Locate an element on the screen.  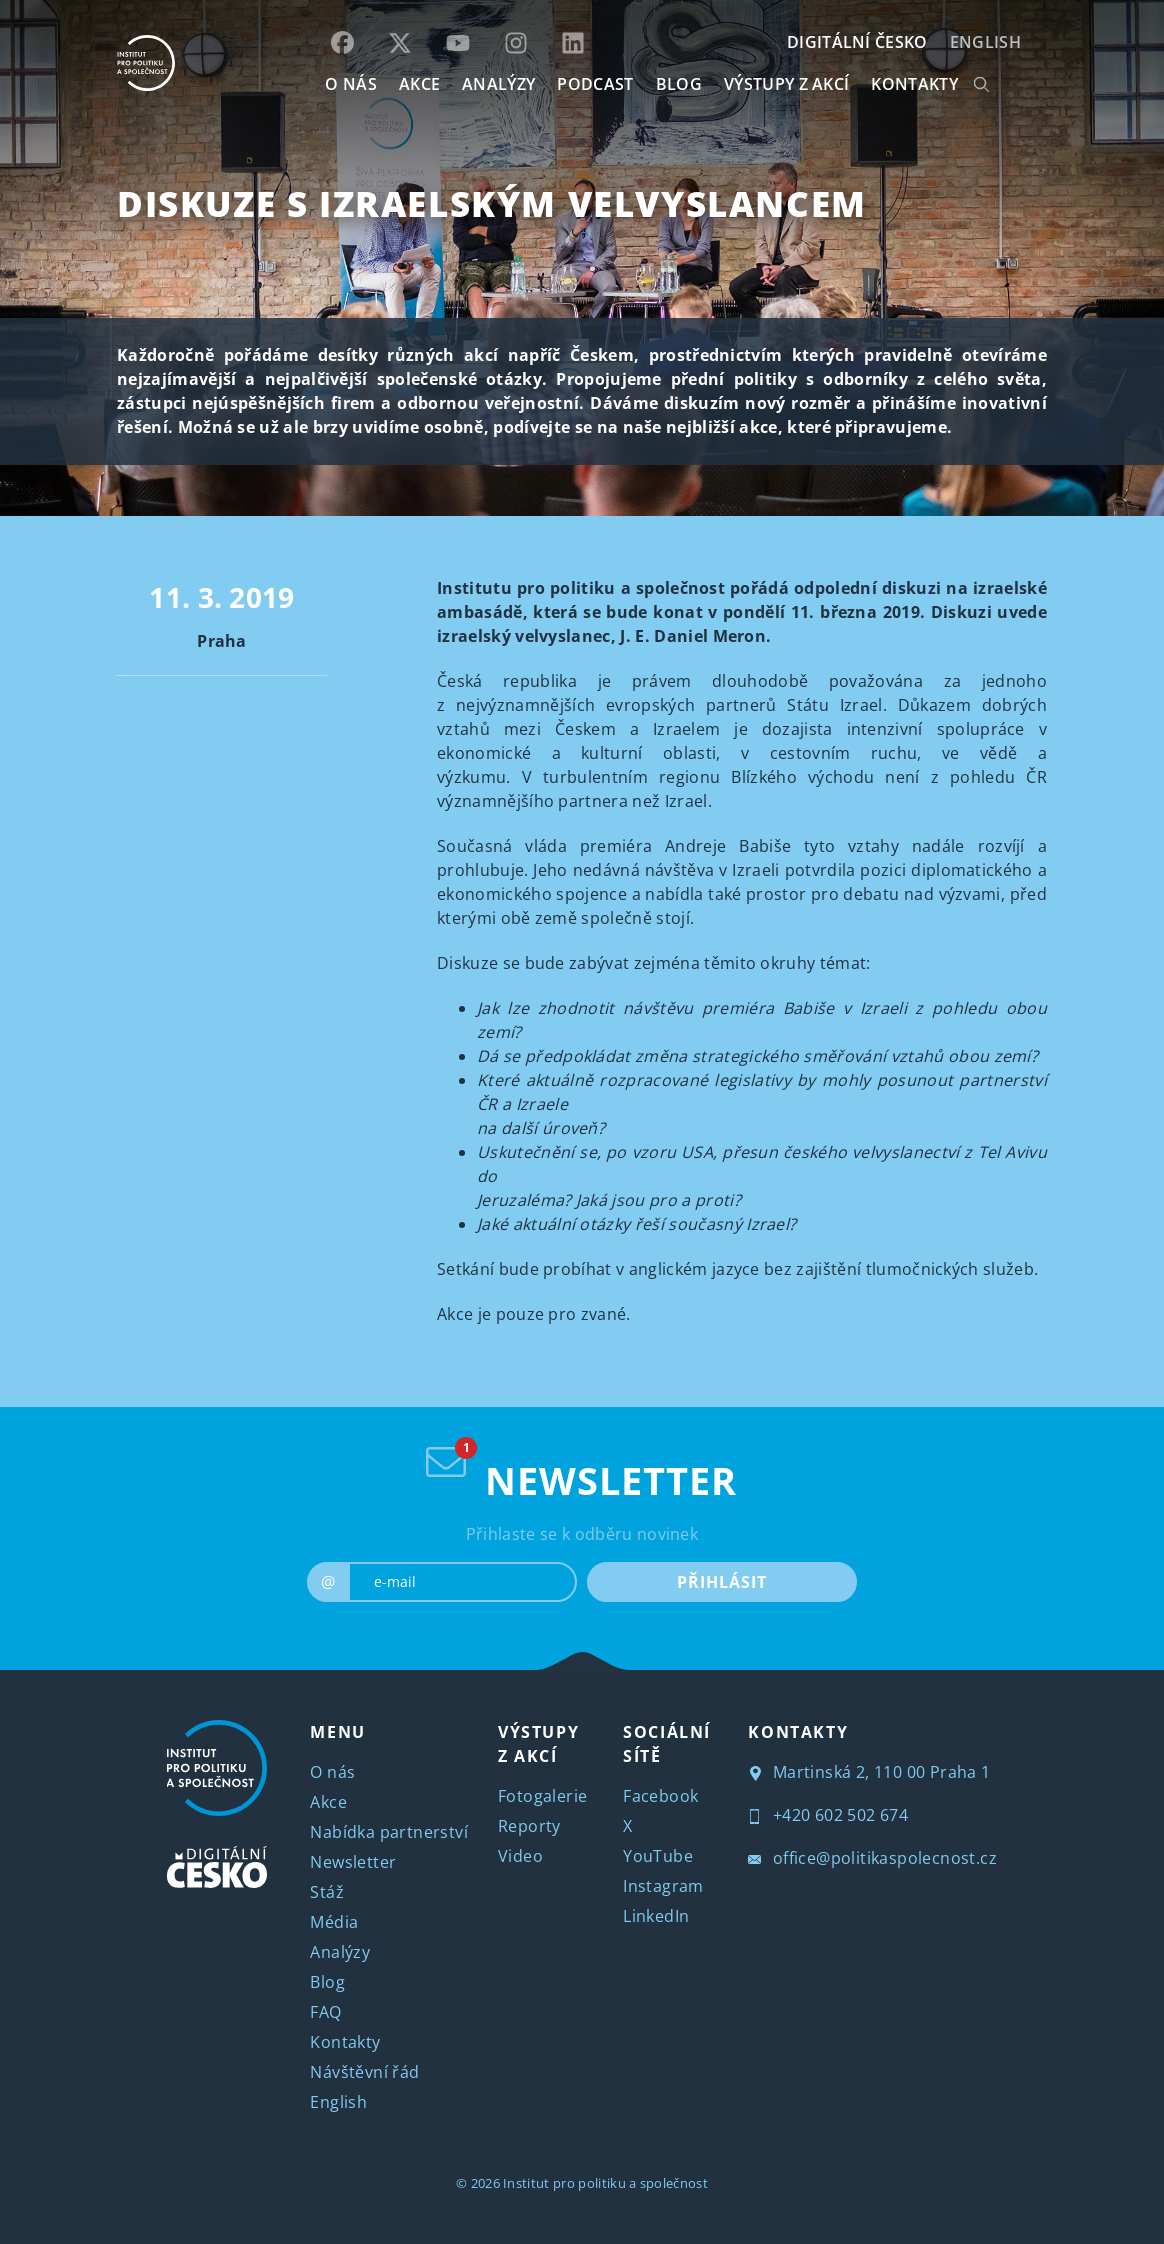
Facebook is located at coordinates (660, 1796).